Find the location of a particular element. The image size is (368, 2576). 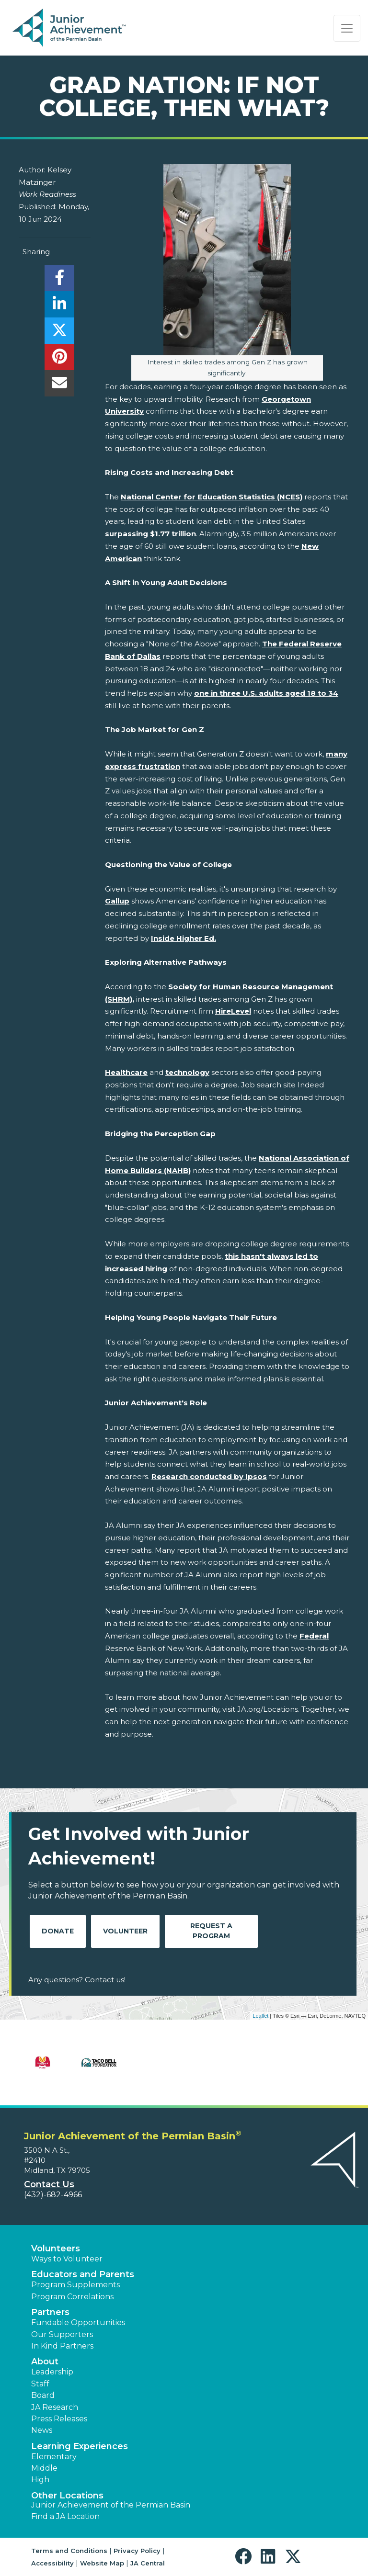

JA Central [button] is located at coordinates (147, 2563).